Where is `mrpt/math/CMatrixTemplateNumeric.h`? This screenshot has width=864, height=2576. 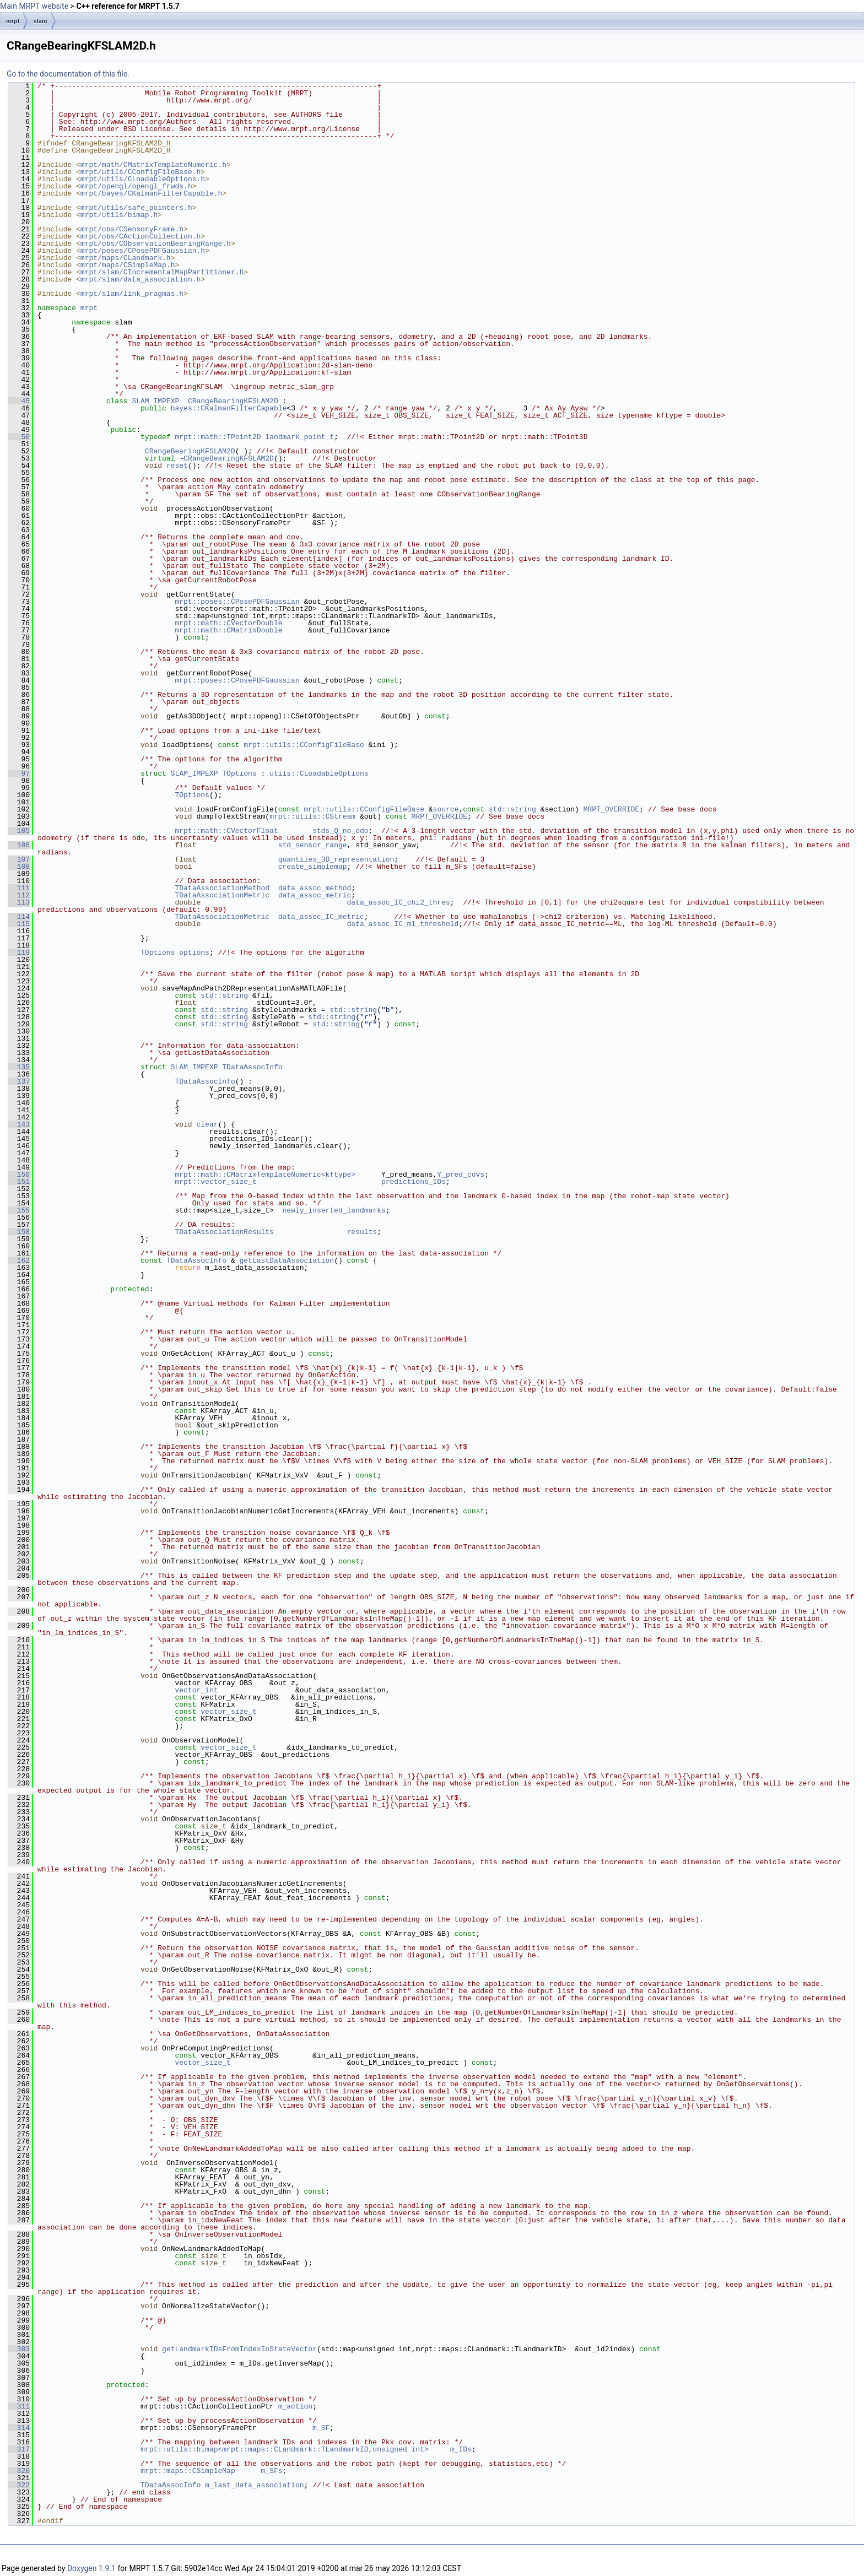
mrpt/math/CMatrixTemplateNumeric.h is located at coordinates (153, 165).